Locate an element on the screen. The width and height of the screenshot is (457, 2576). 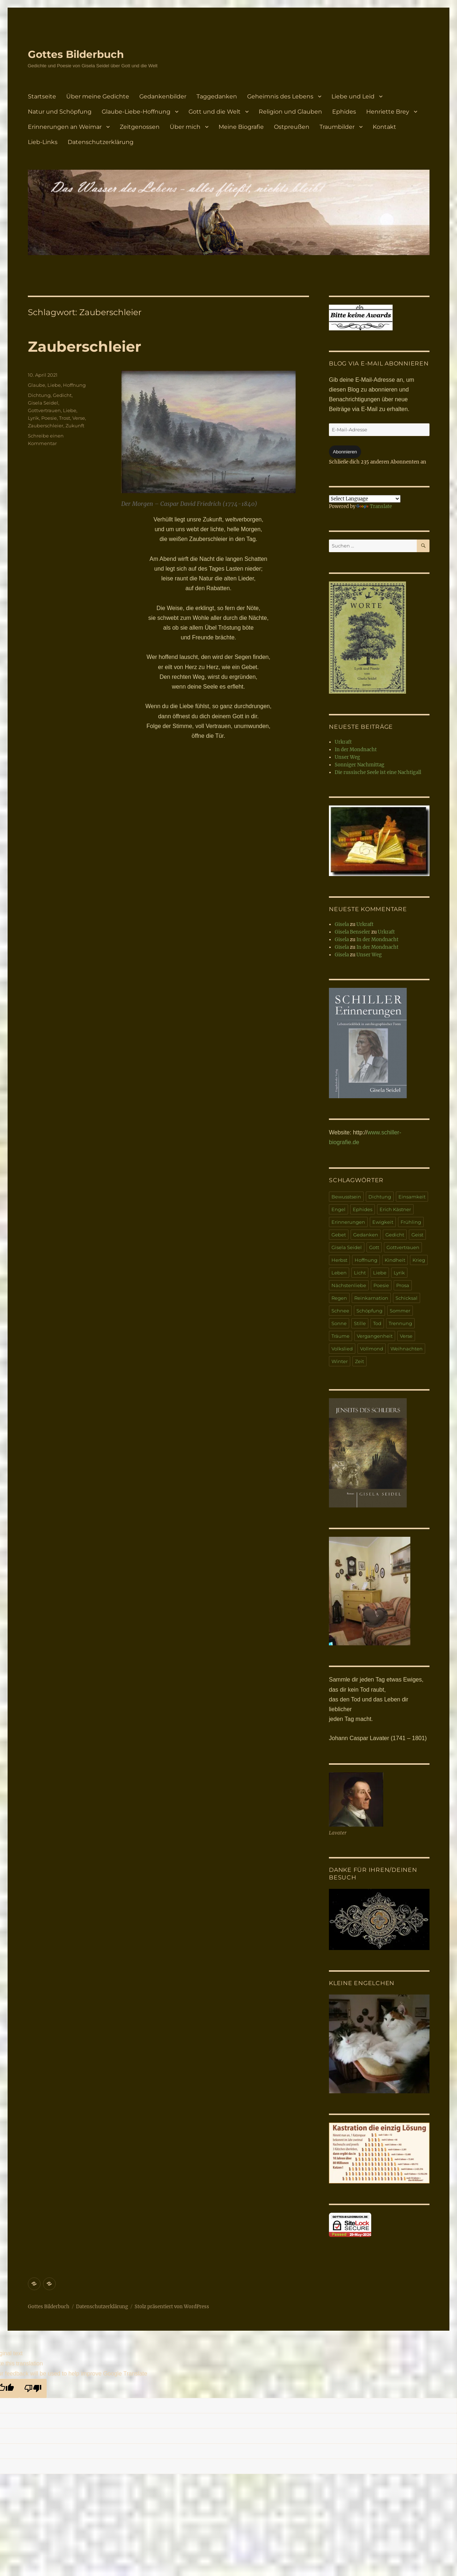
Weihnachten is located at coordinates (406, 1349).